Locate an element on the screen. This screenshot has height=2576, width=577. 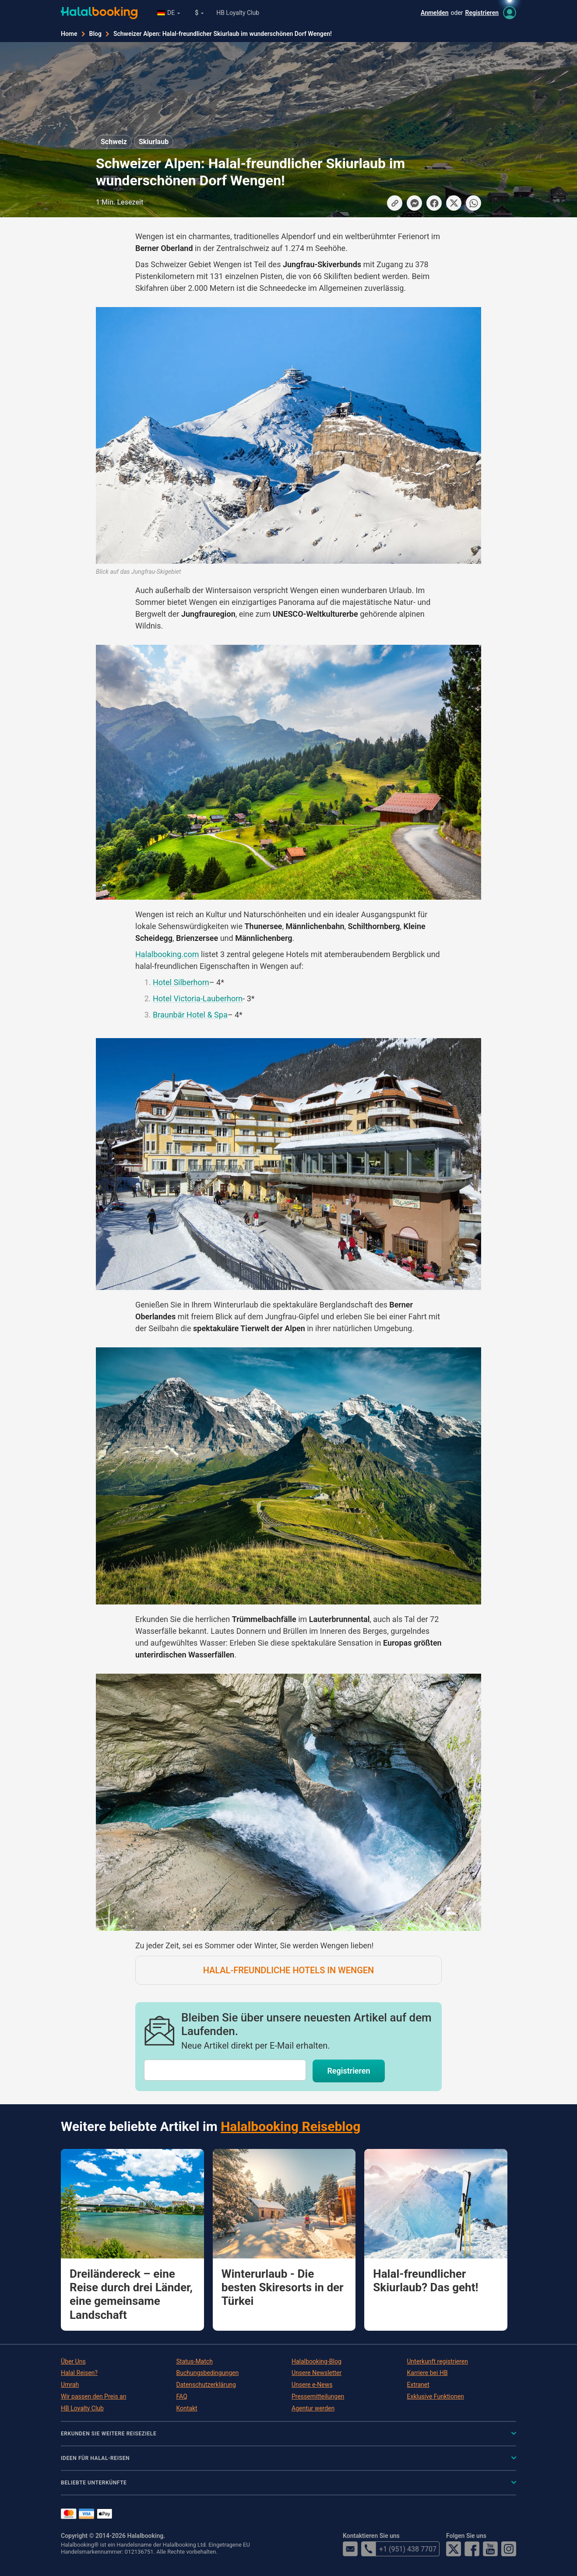
Extranet is located at coordinates (418, 2384).